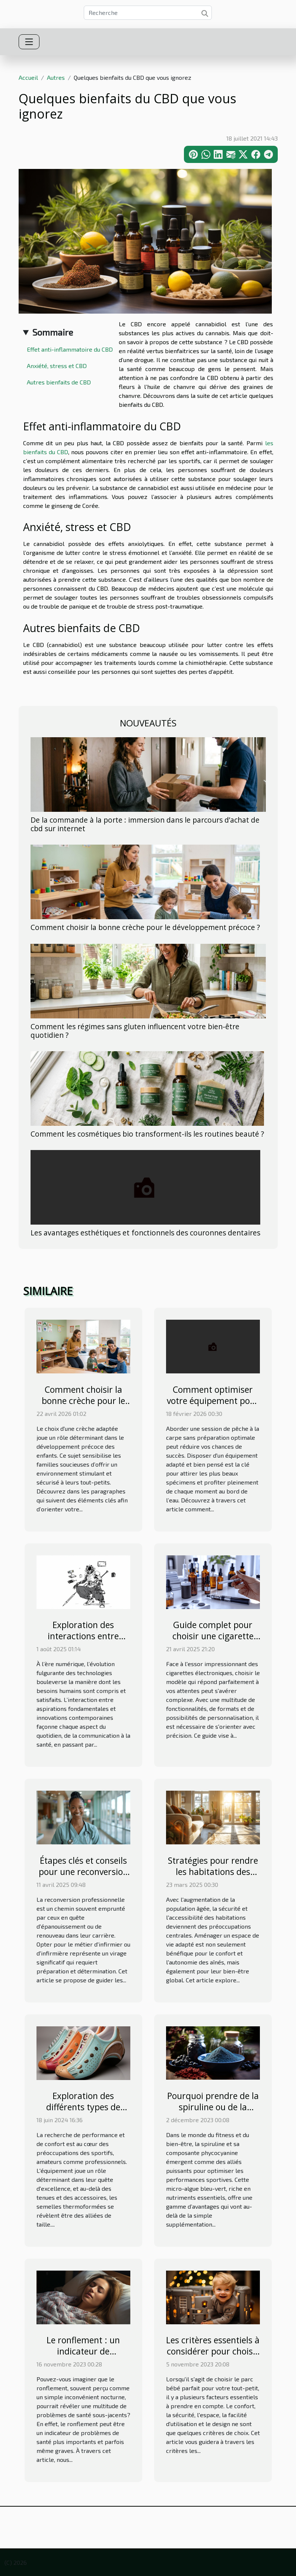 The image size is (296, 2576). I want to click on Comment choisir la bonne crèche pour le développement précoce ?, so click(145, 927).